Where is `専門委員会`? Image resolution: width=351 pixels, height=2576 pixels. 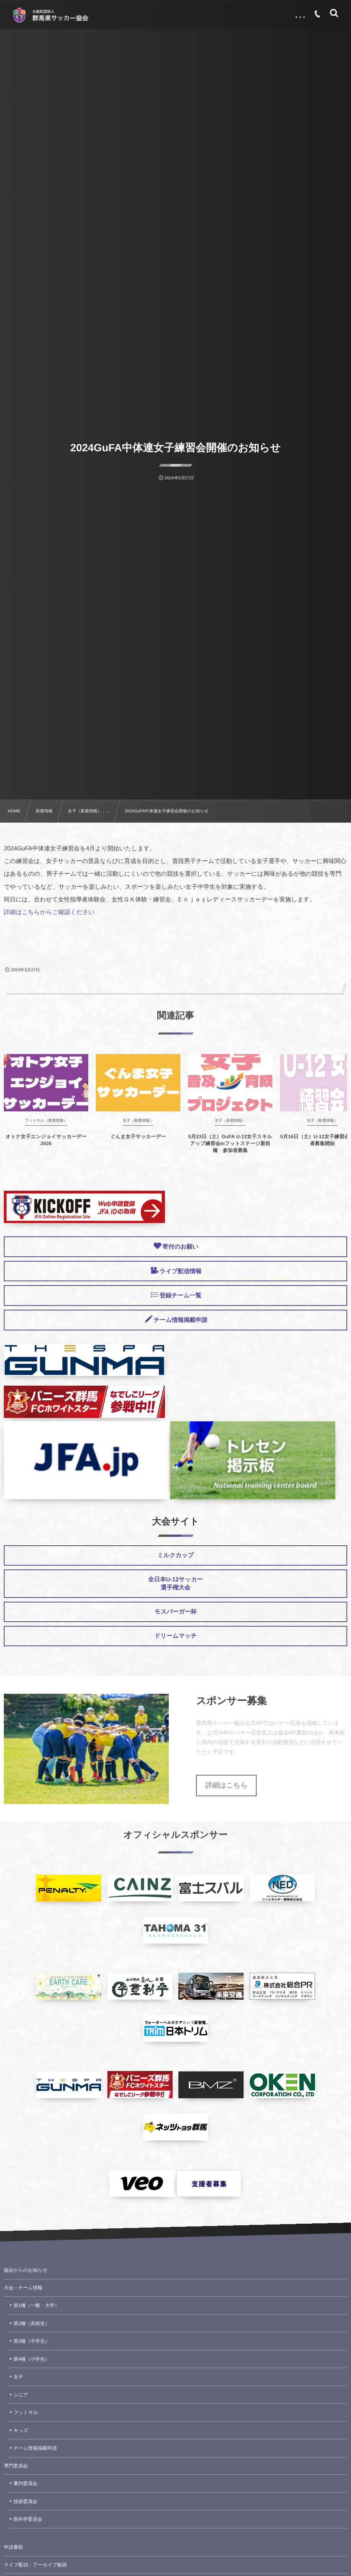
専門委員会 is located at coordinates (16, 2466).